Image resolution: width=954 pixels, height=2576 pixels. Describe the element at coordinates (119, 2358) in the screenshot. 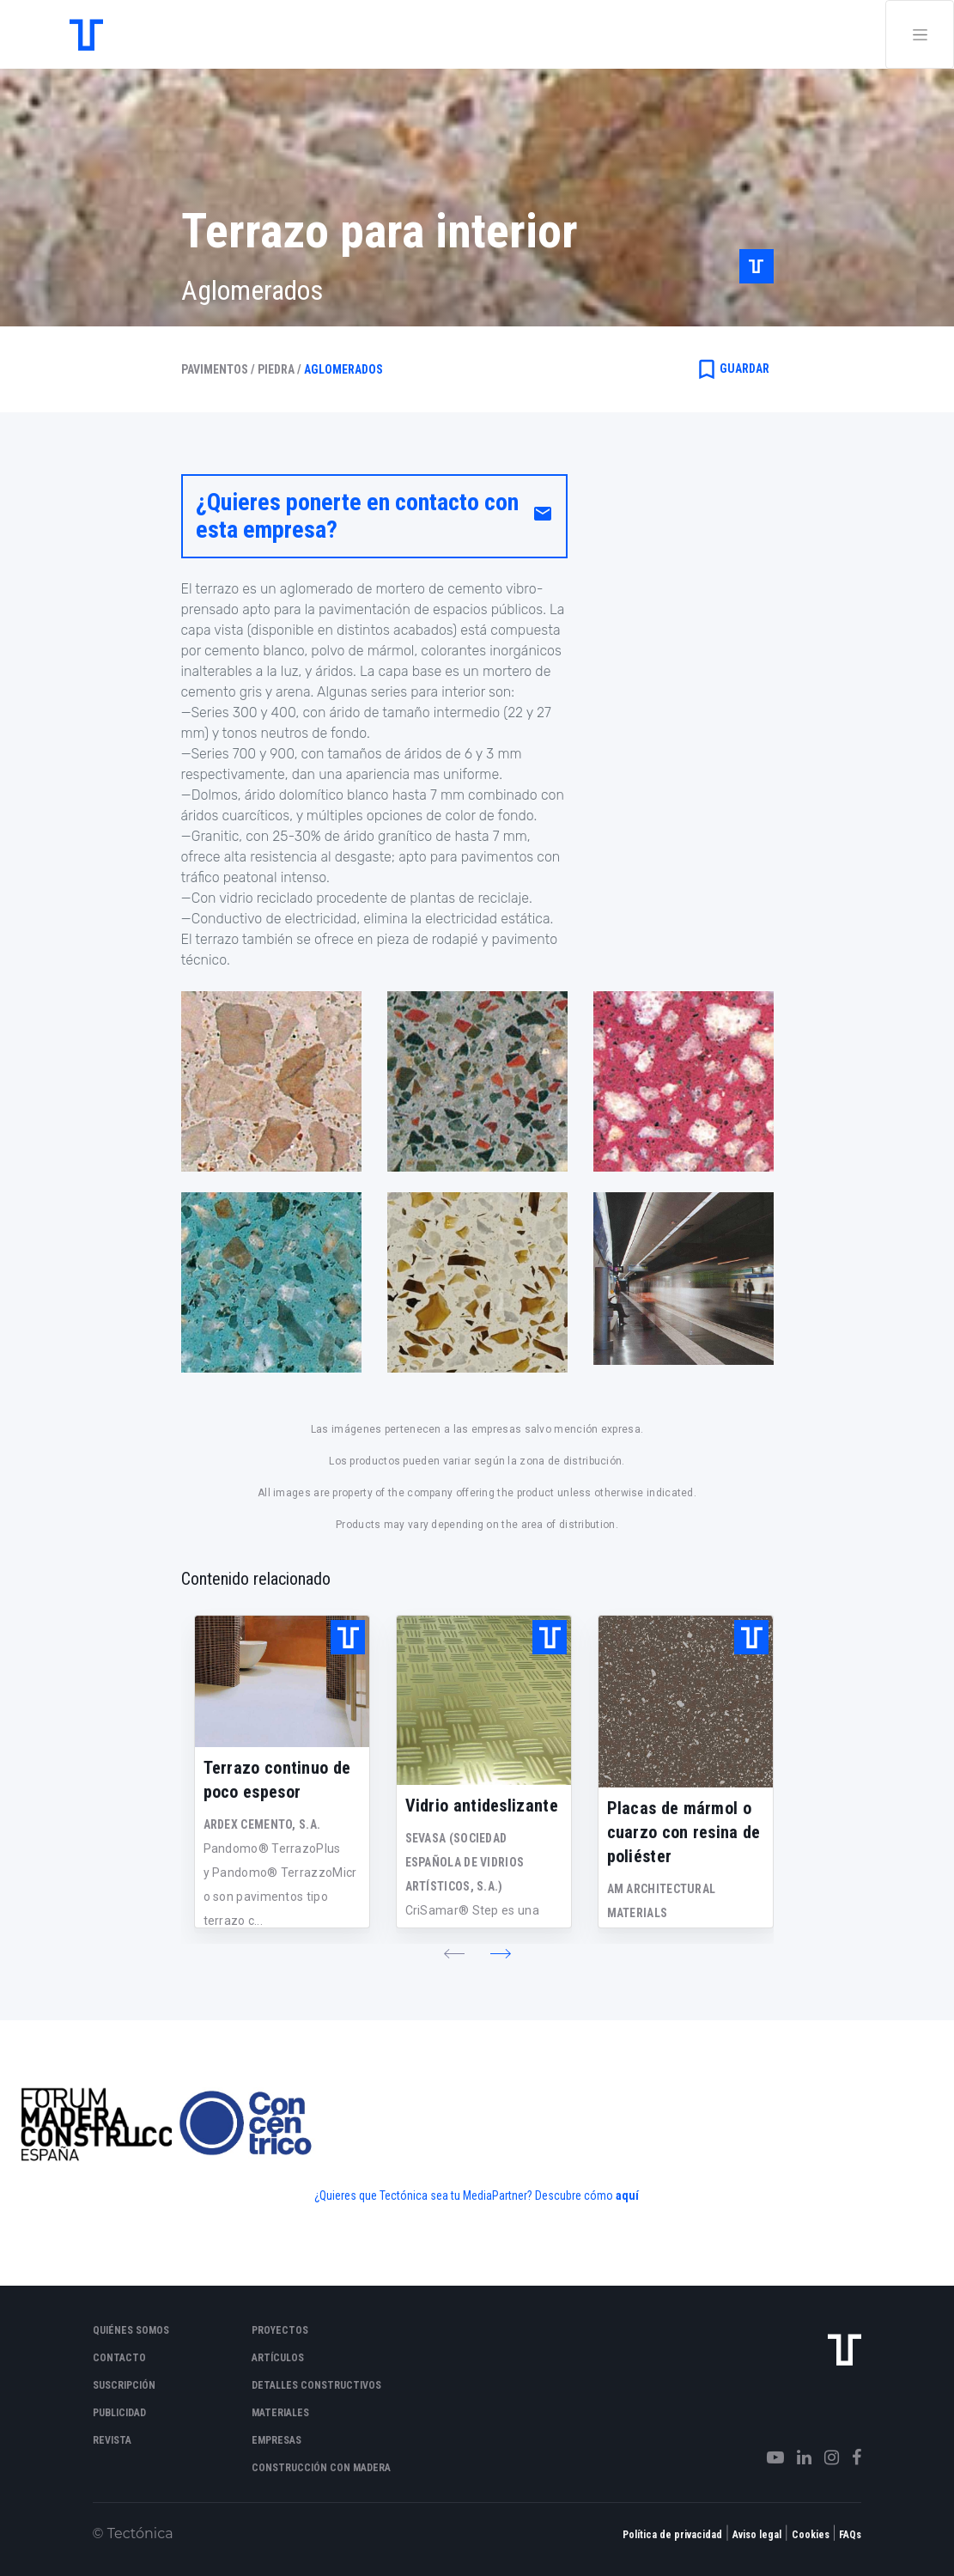

I see `Contacto` at that location.